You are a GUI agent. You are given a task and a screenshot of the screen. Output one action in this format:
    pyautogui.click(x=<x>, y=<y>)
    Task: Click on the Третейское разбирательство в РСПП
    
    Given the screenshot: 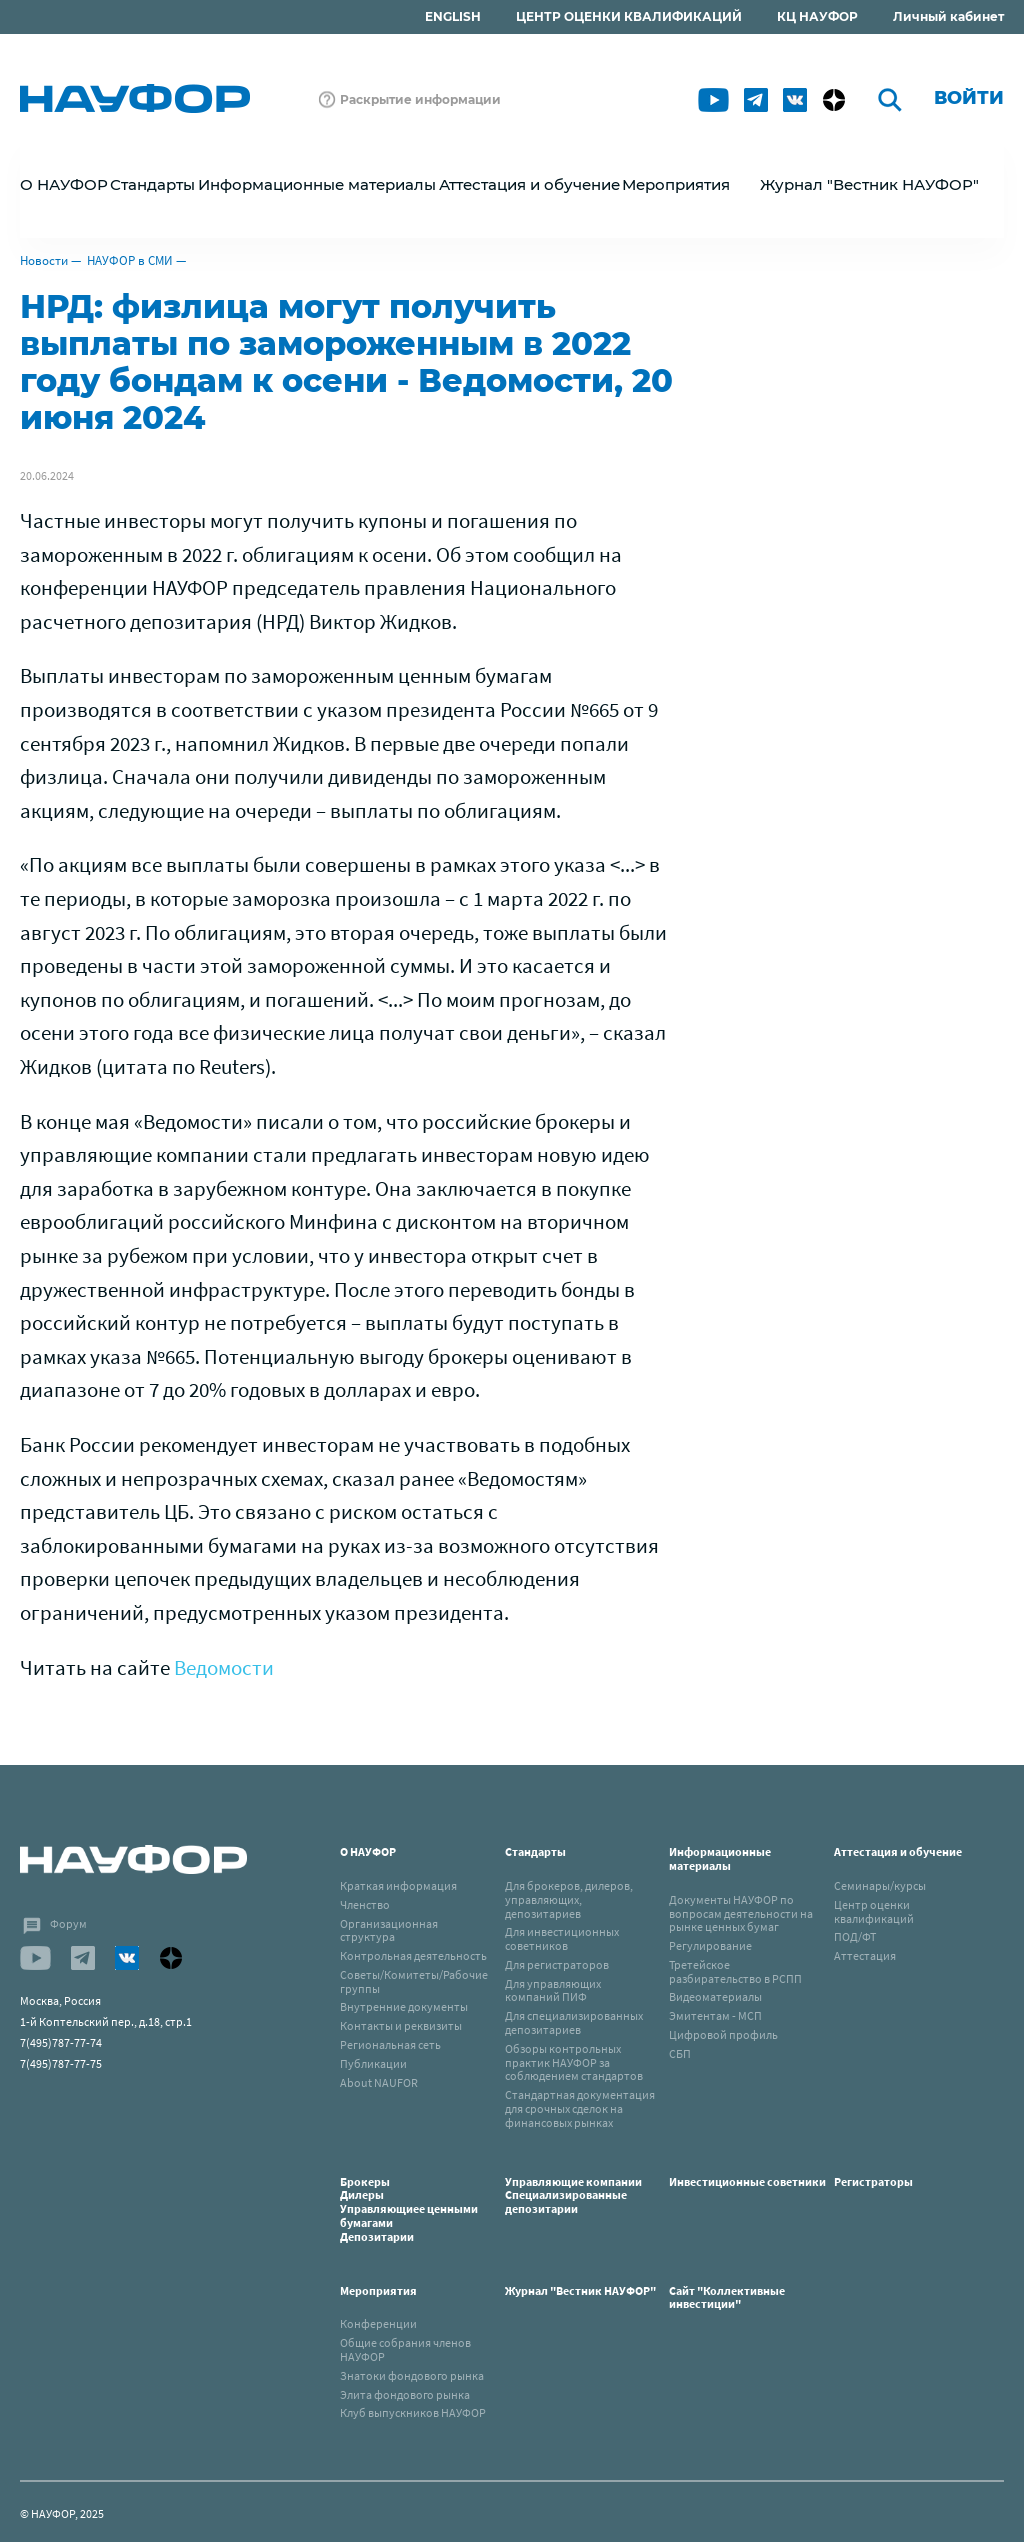 What is the action you would take?
    pyautogui.click(x=735, y=1971)
    